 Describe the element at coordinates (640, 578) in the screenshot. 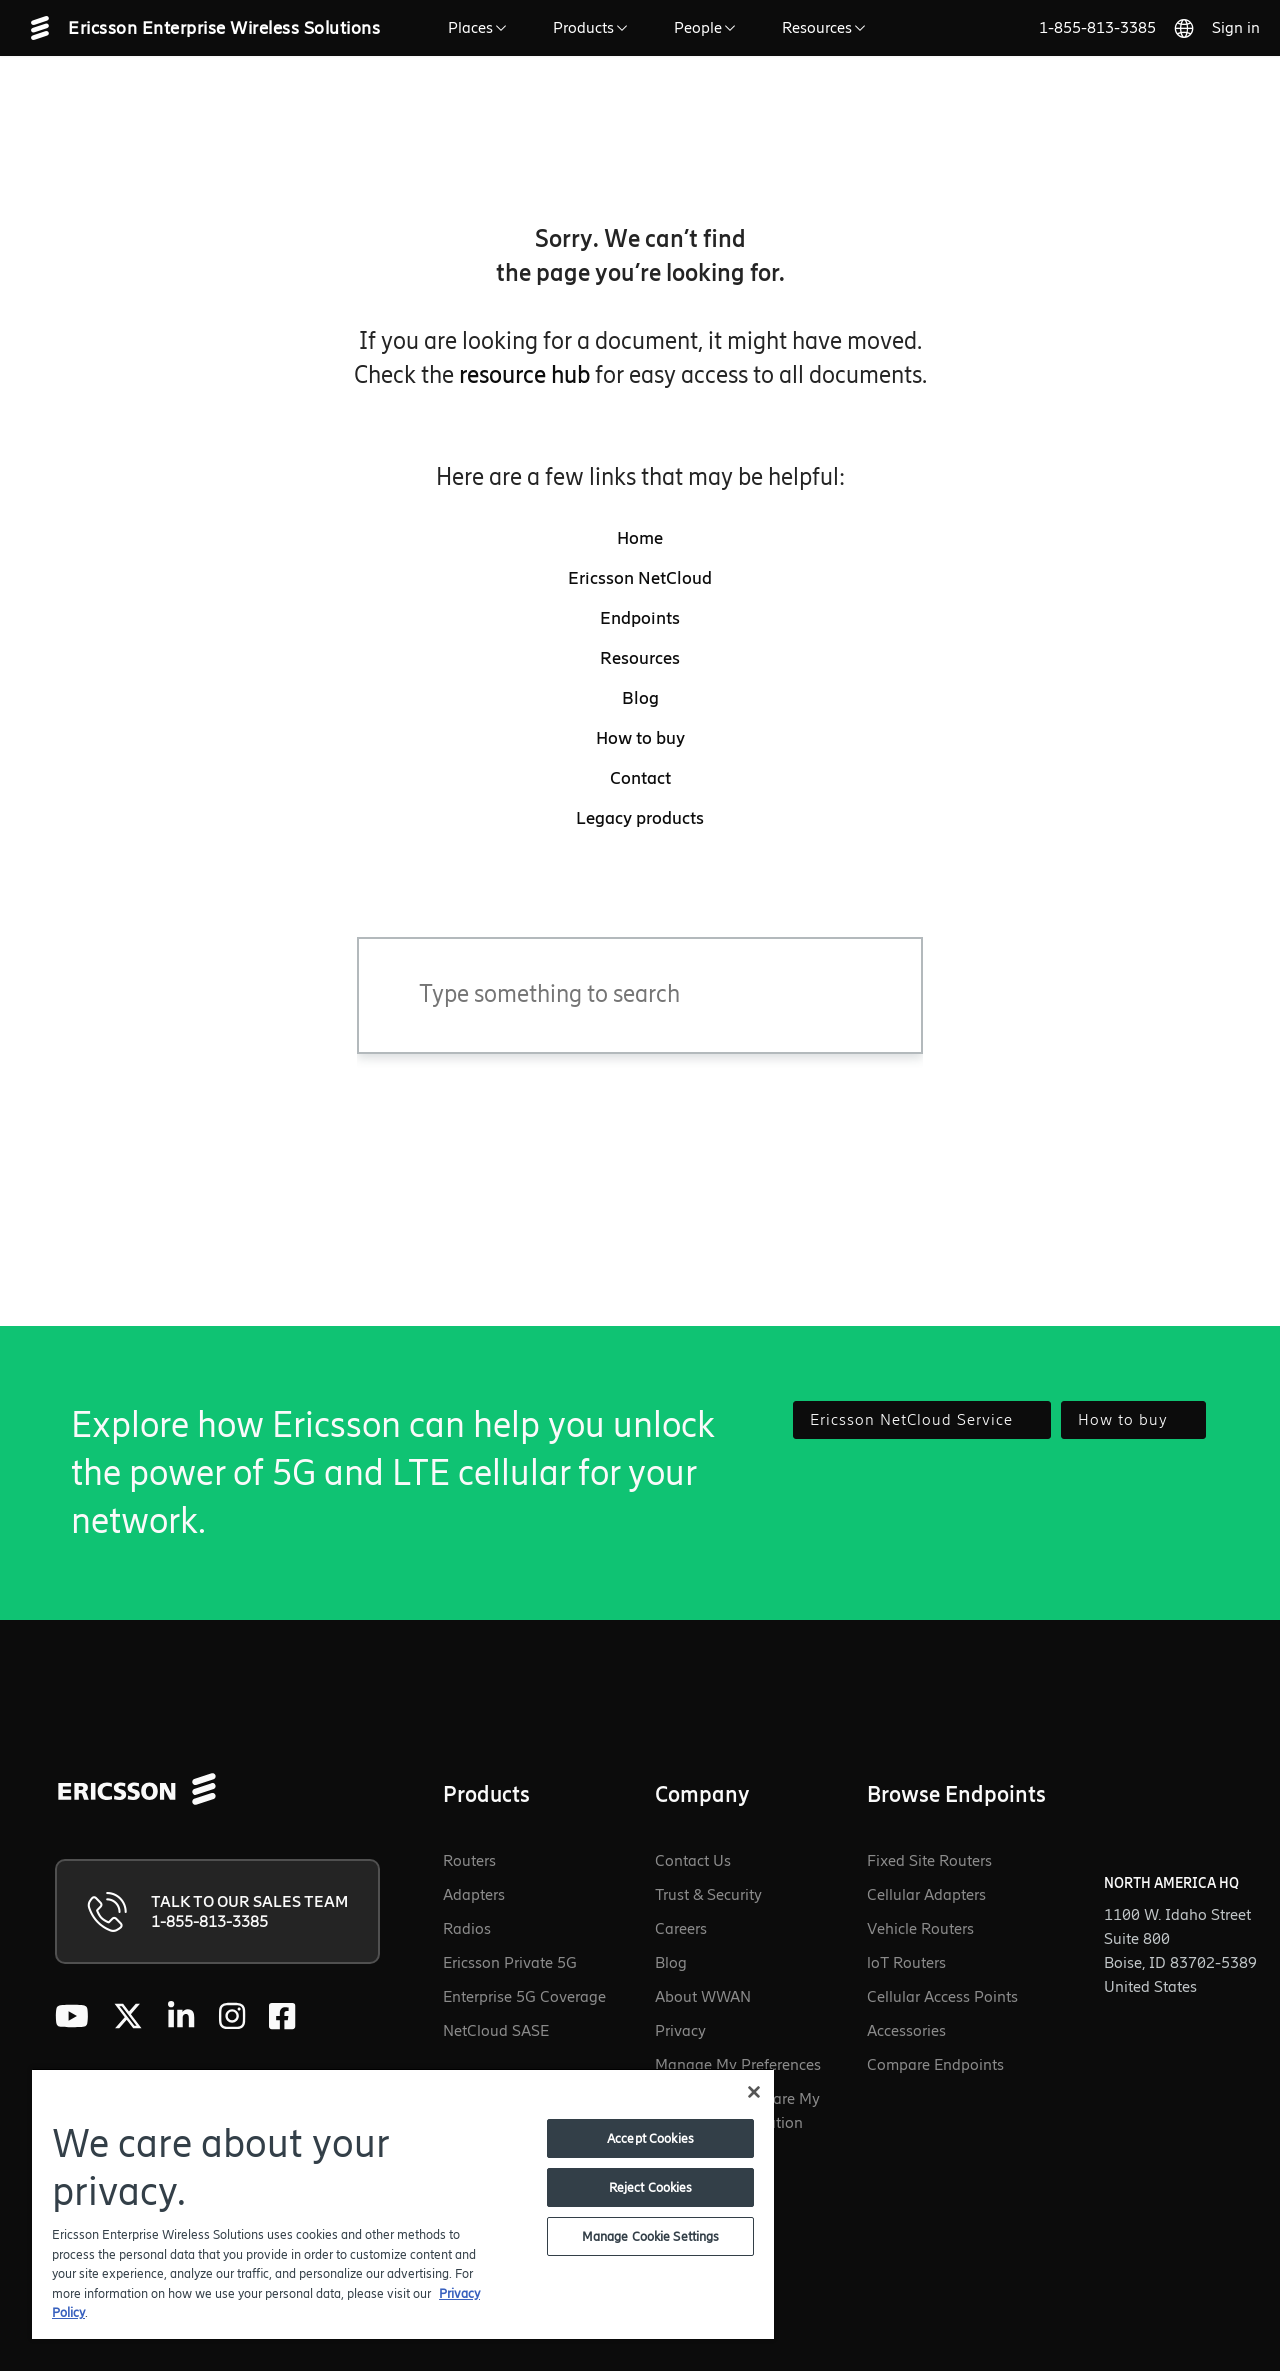

I see `Ericsson NetCloud` at that location.